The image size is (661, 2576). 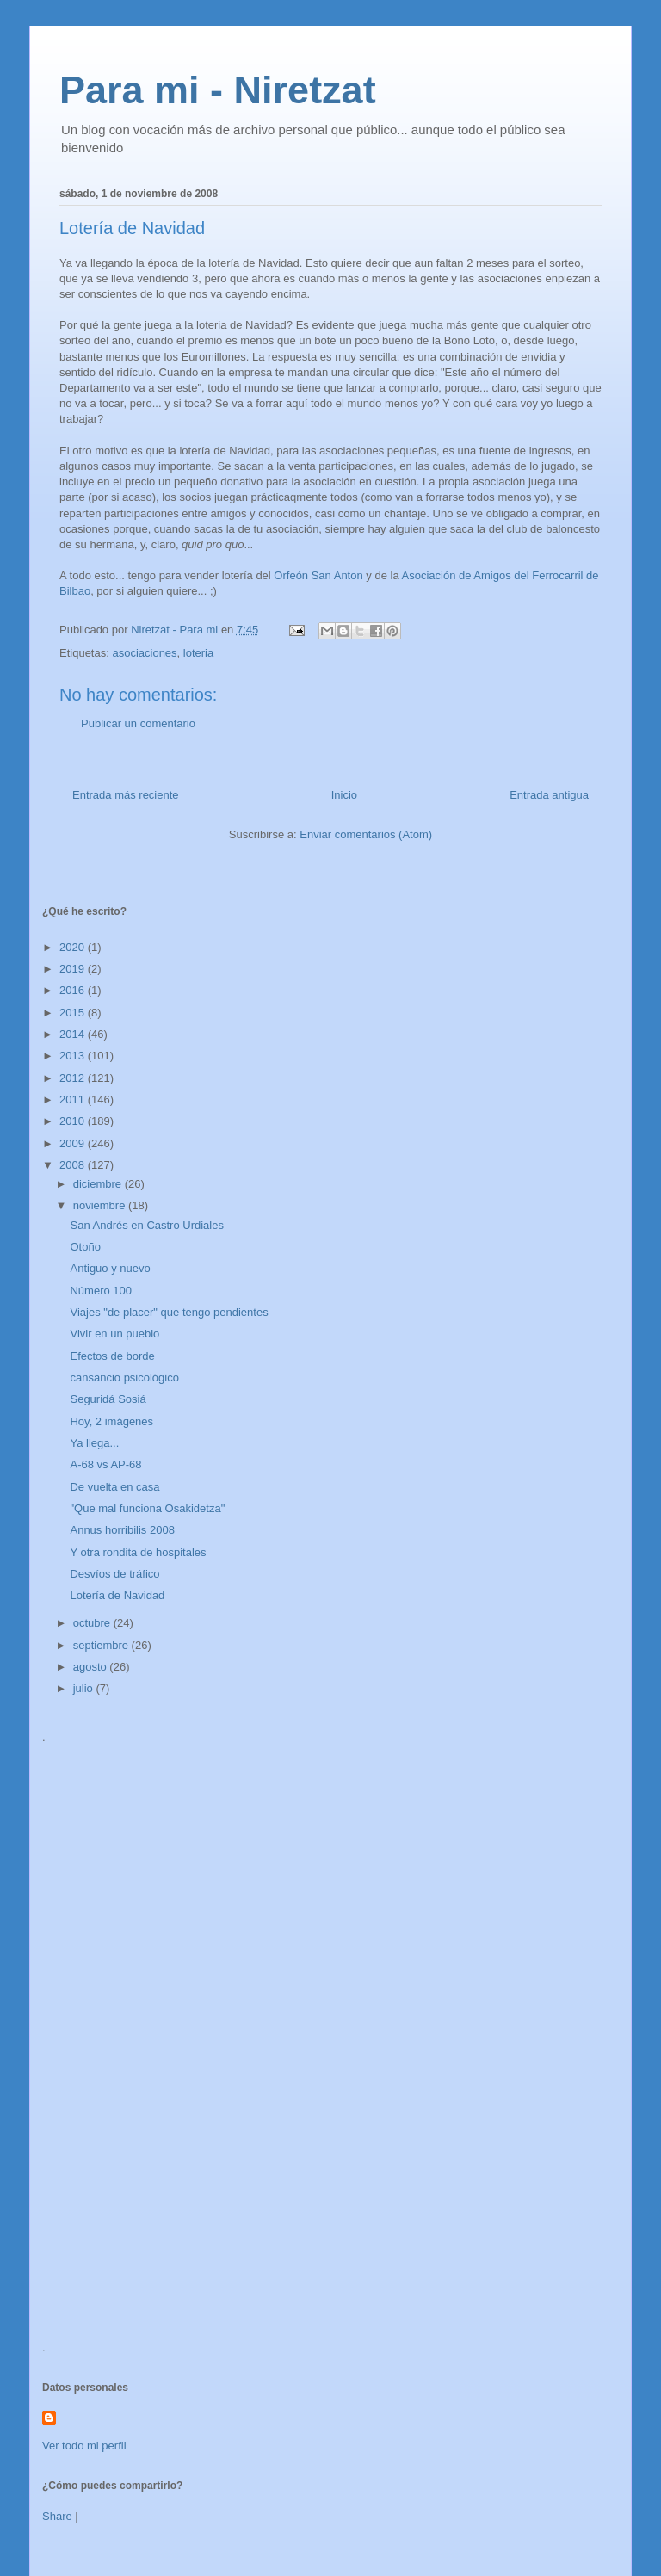 I want to click on 2020, so click(x=73, y=947).